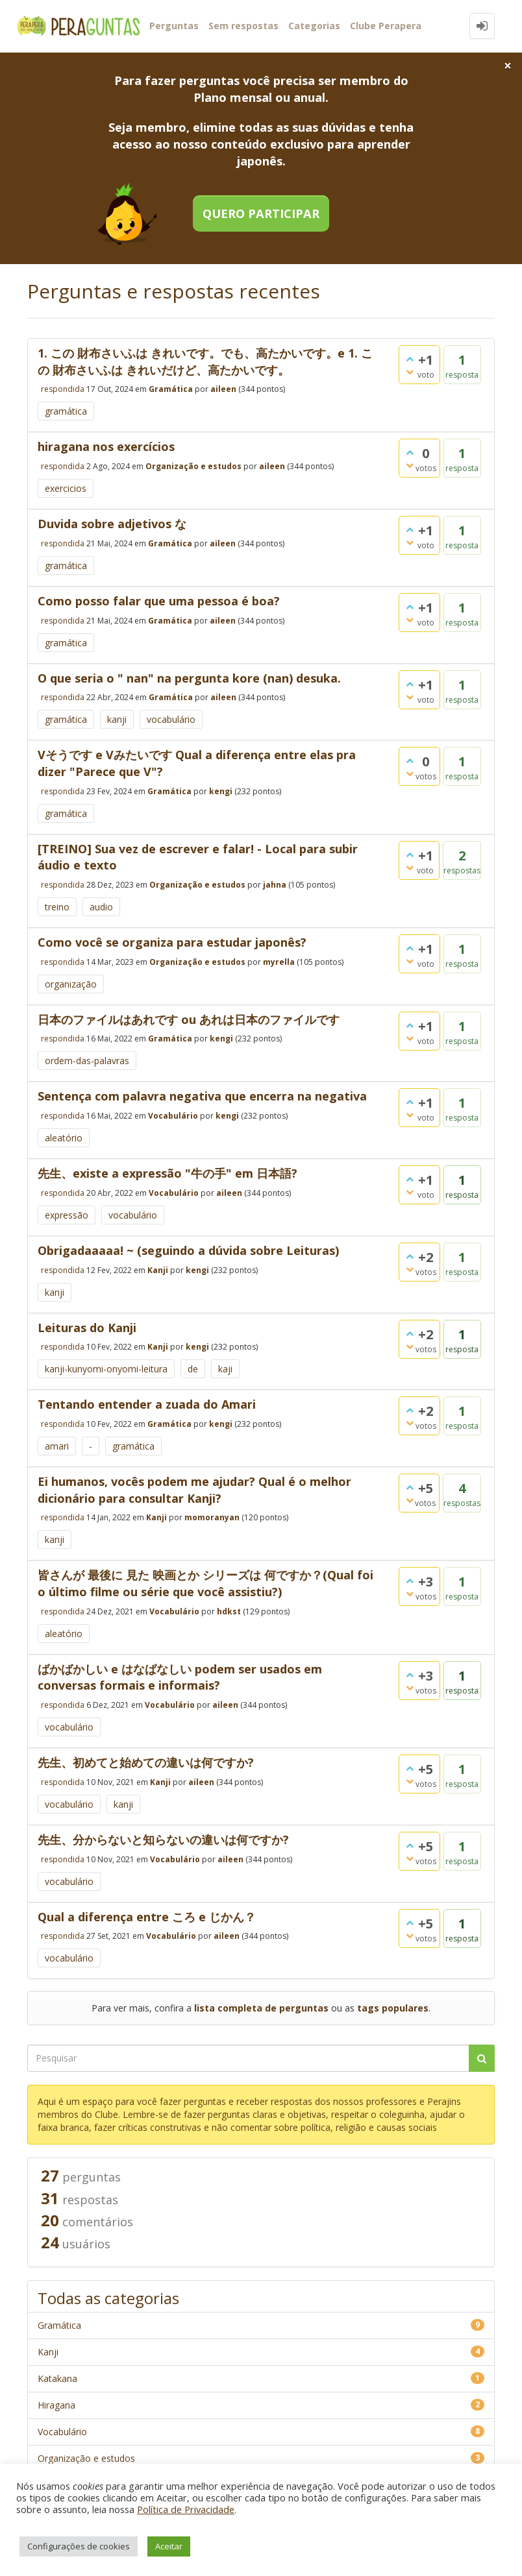  Describe the element at coordinates (168, 2546) in the screenshot. I see `Aceitar [button]` at that location.